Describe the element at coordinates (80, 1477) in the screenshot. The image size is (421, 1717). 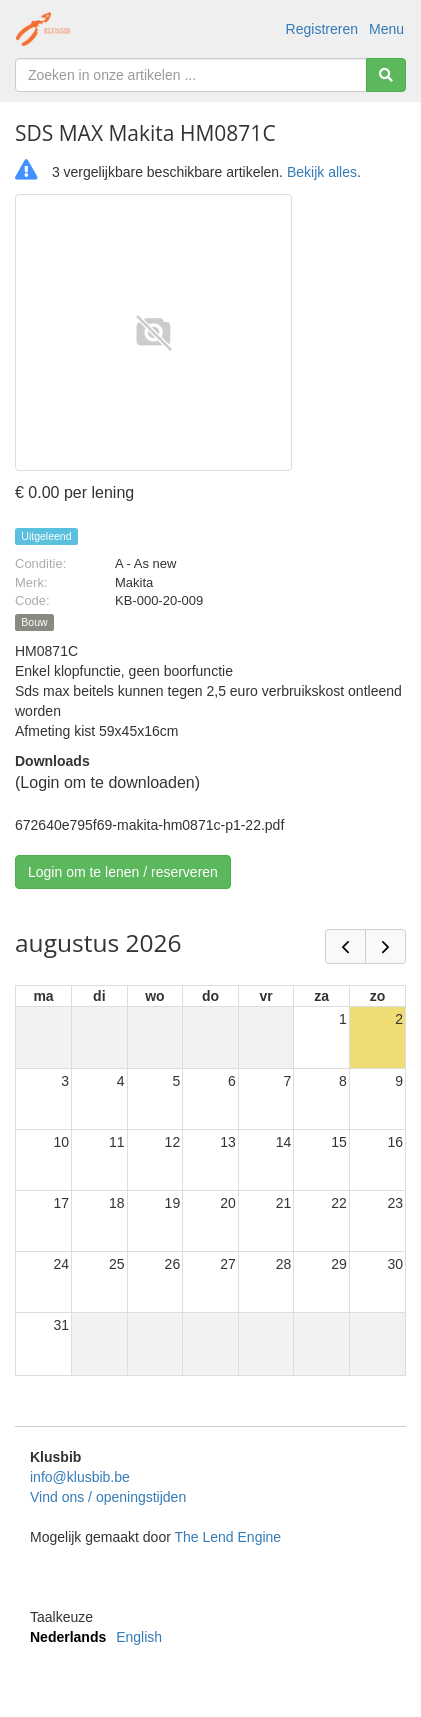
I see `info@klusbib.be` at that location.